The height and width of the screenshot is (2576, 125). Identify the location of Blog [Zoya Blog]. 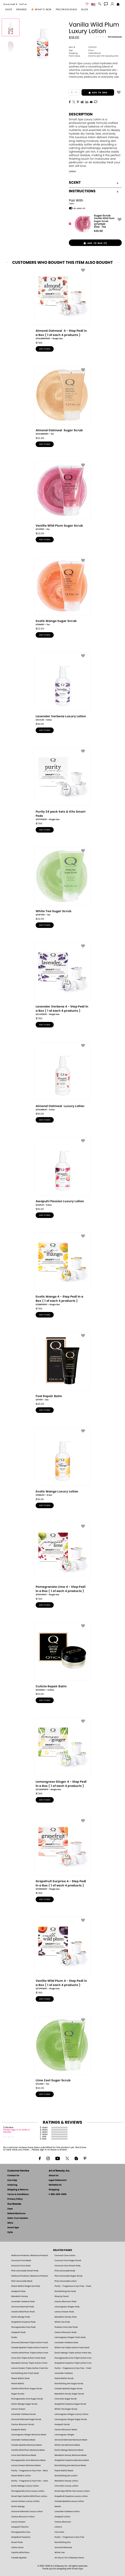
(84, 9).